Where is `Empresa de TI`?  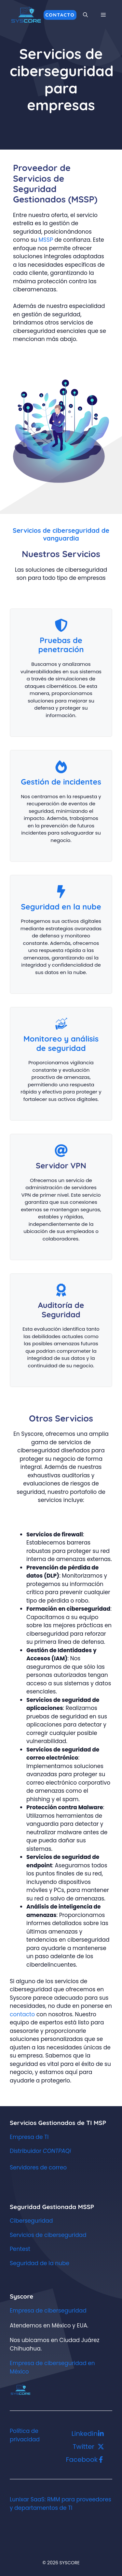
Empresa de TI is located at coordinates (29, 2137).